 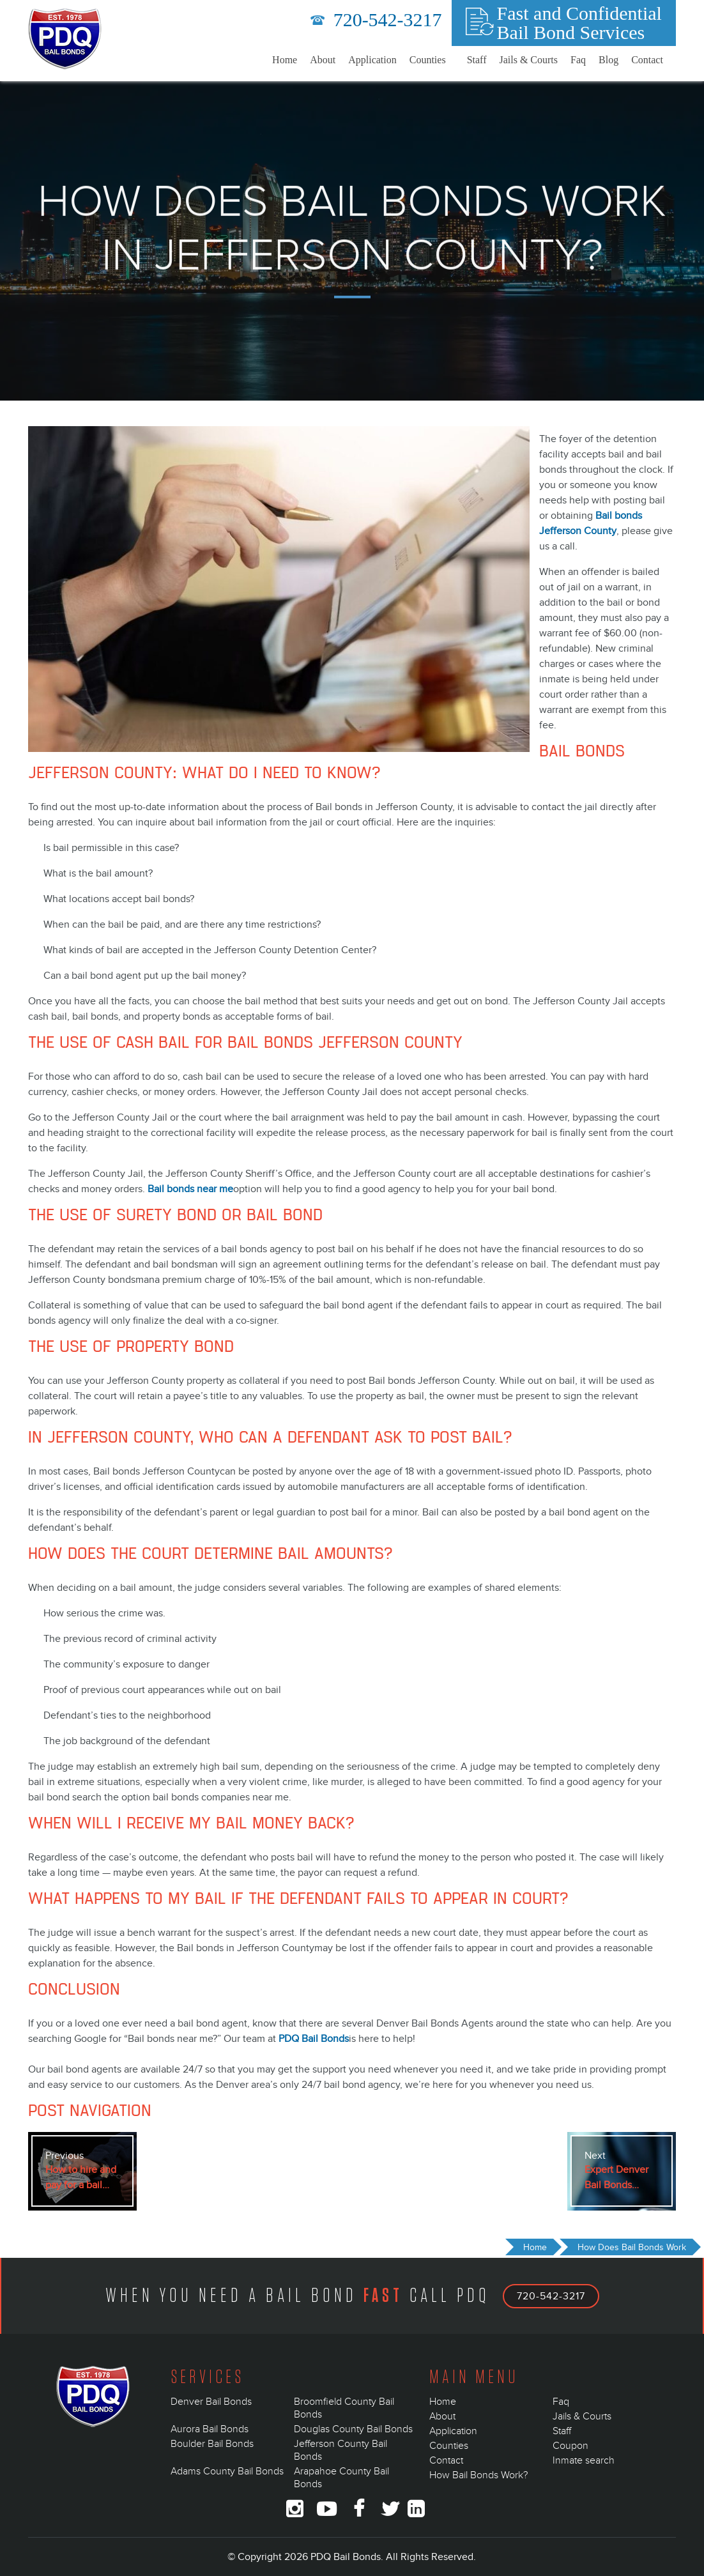 I want to click on Home, so click(x=284, y=59).